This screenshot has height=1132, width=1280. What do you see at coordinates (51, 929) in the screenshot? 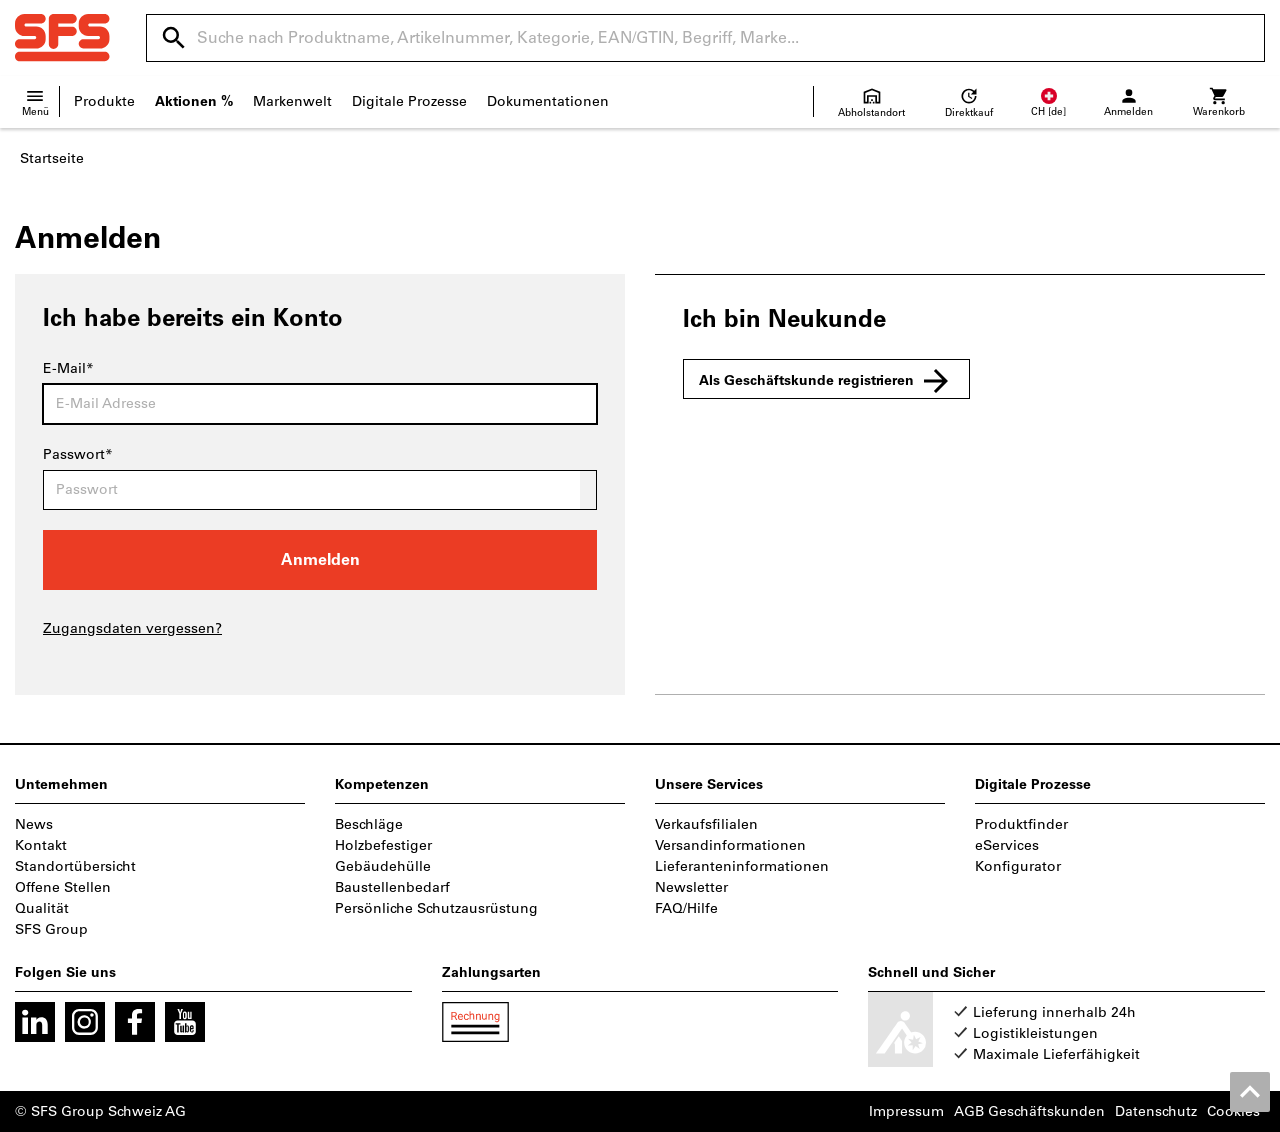
I see `SFS Group` at bounding box center [51, 929].